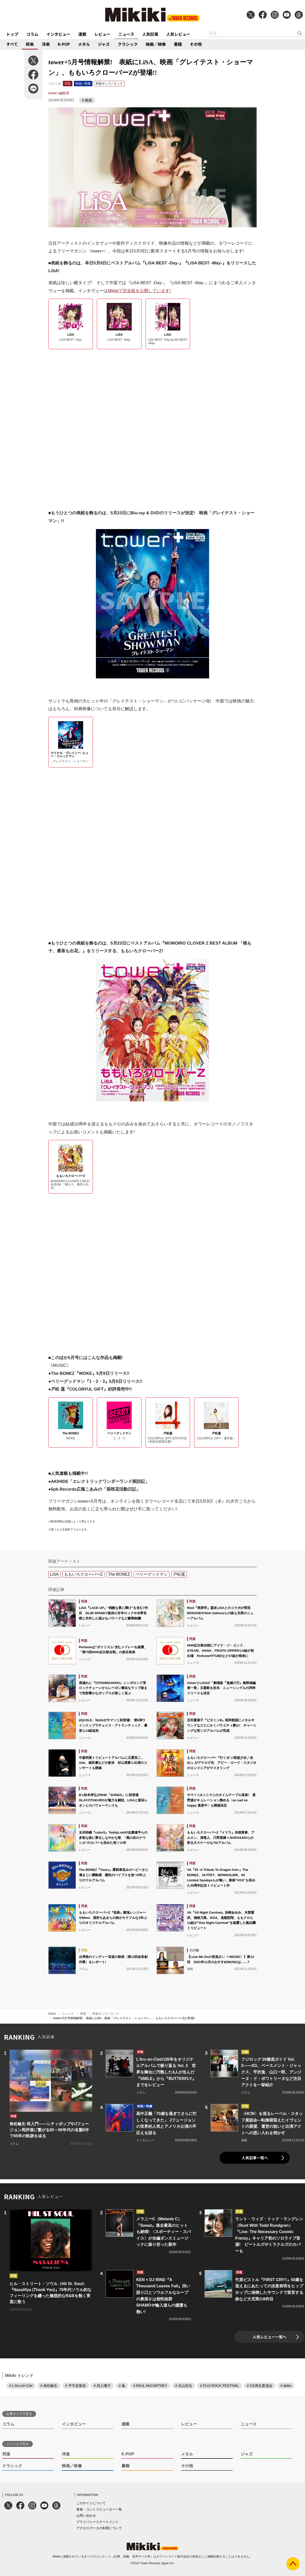 The width and height of the screenshot is (305, 2576). I want to click on お問い合わせ, so click(86, 2515).